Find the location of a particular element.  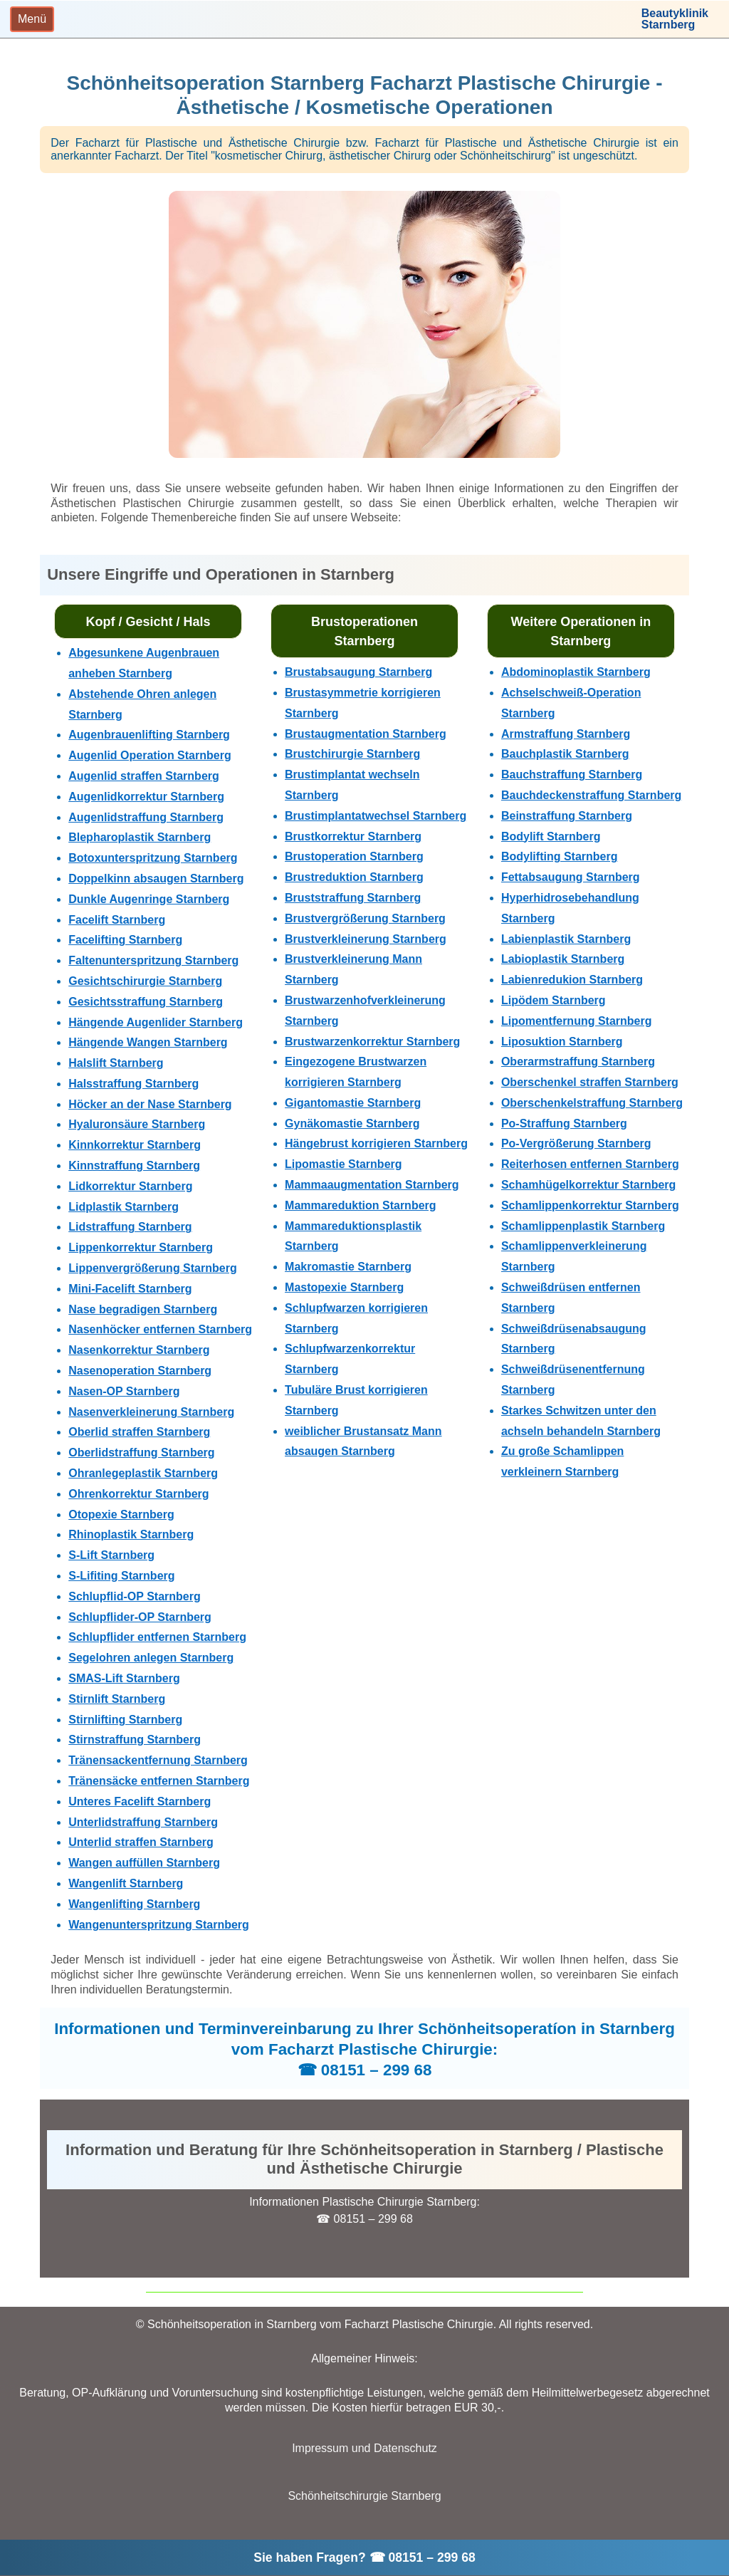

Bauchstraffung Starnberg is located at coordinates (571, 774).